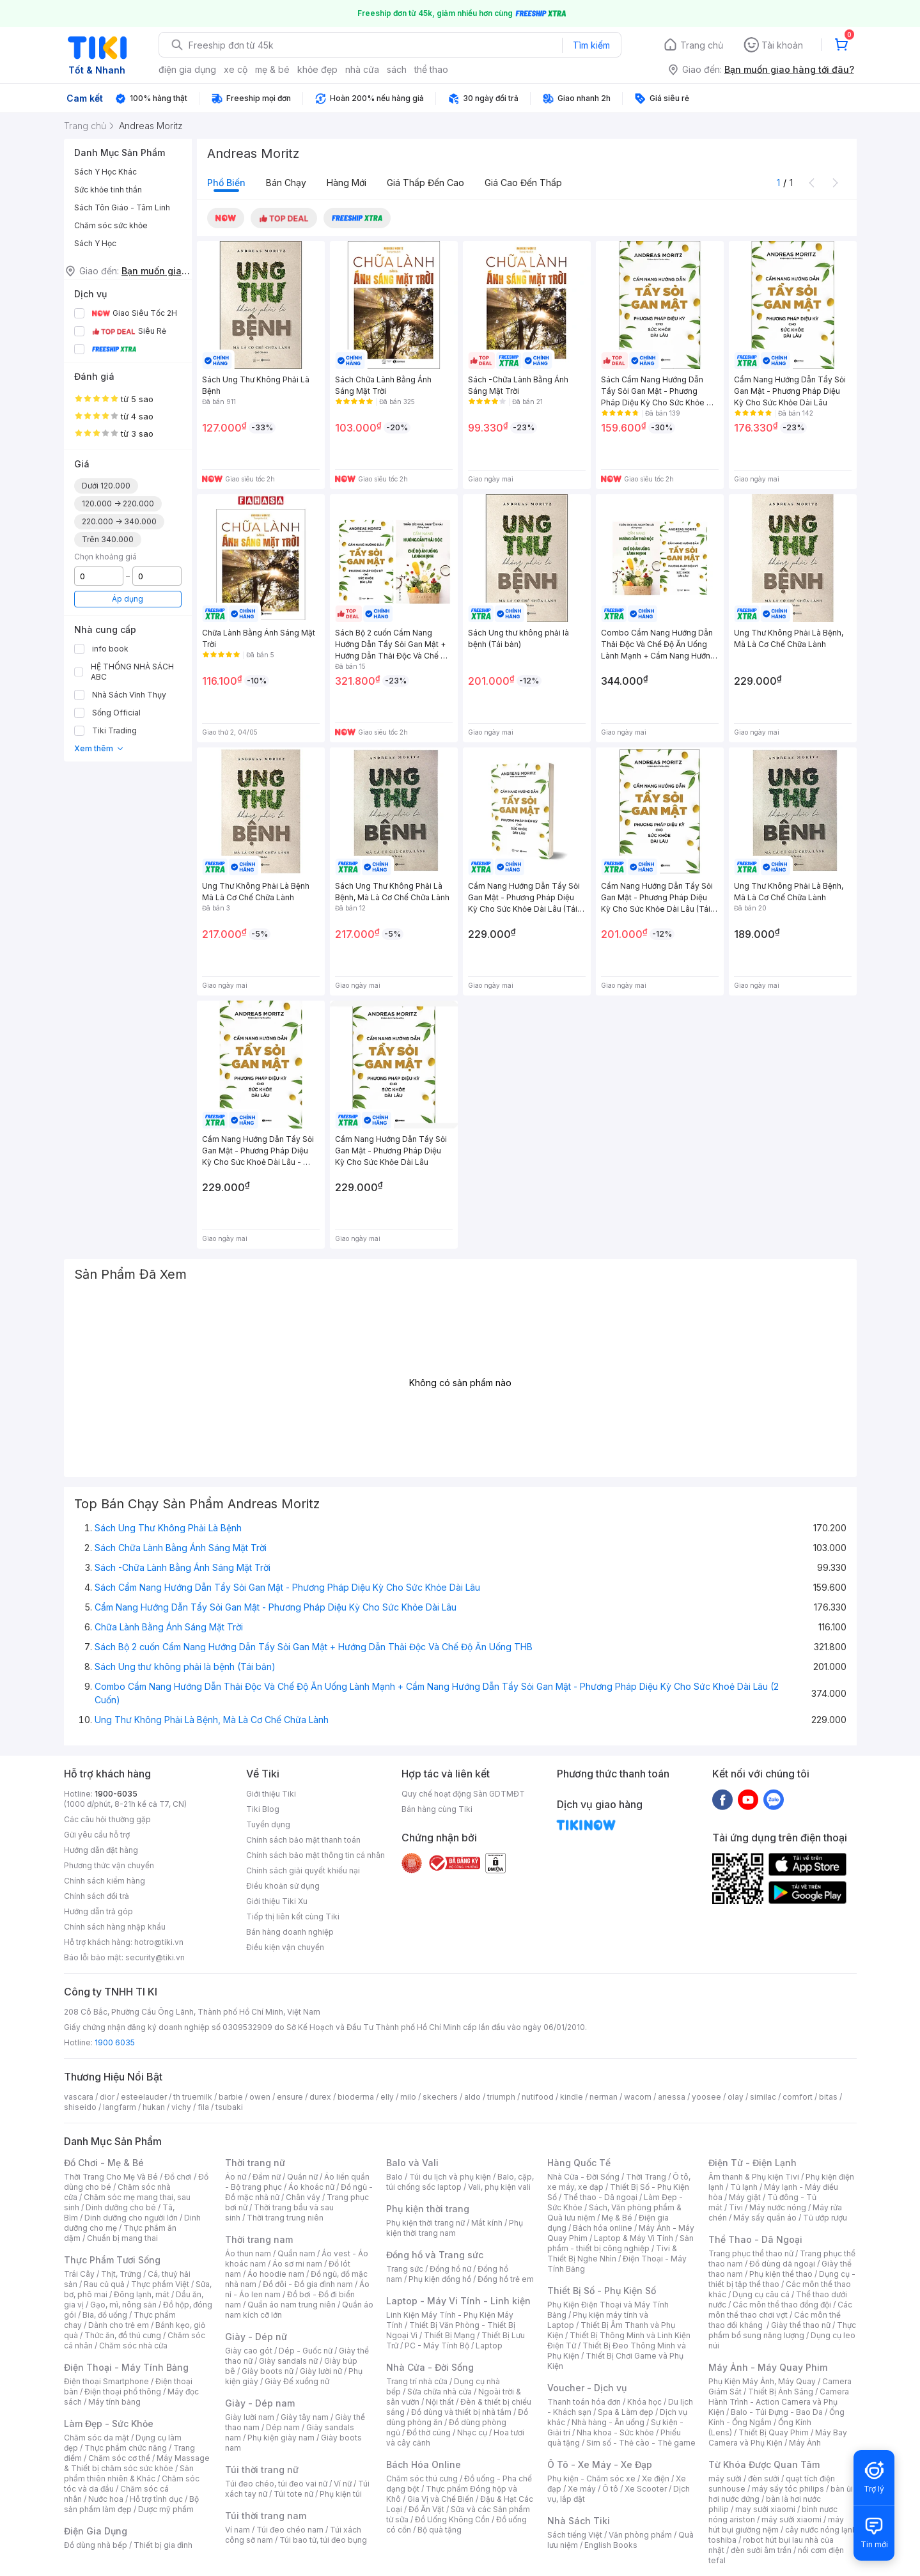 Image resolution: width=920 pixels, height=2576 pixels. Describe the element at coordinates (158, 1942) in the screenshot. I see `hotro@tiki.vn` at that location.